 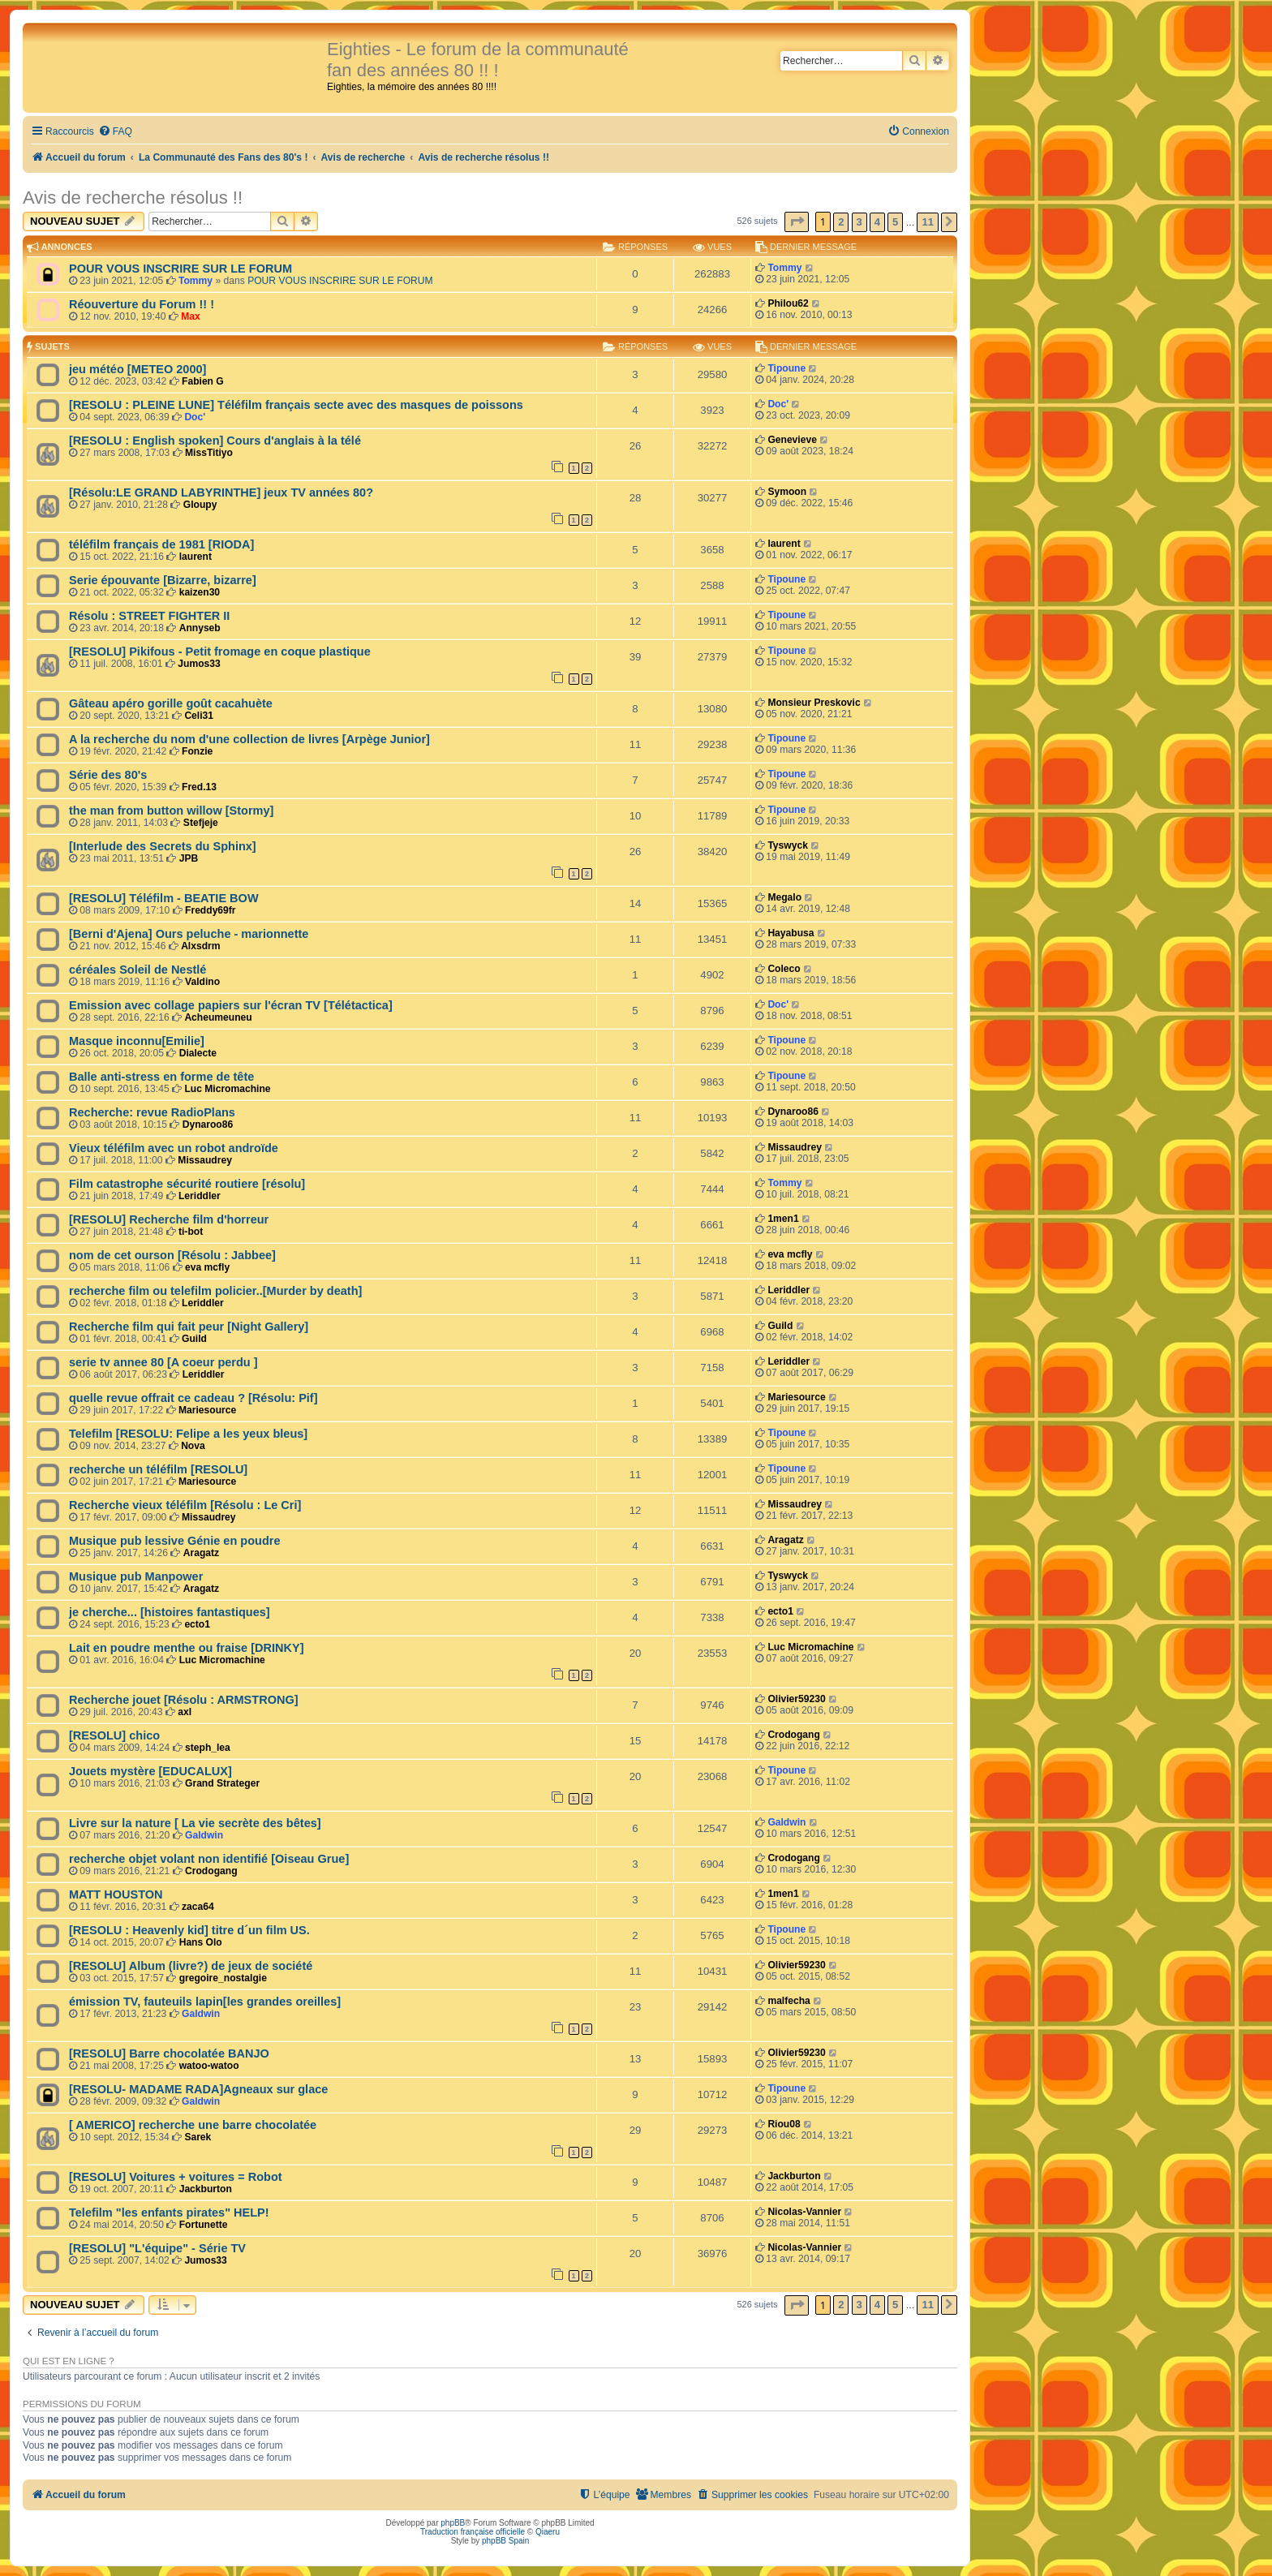 What do you see at coordinates (114, 1735) in the screenshot?
I see `[RESOLU] chico` at bounding box center [114, 1735].